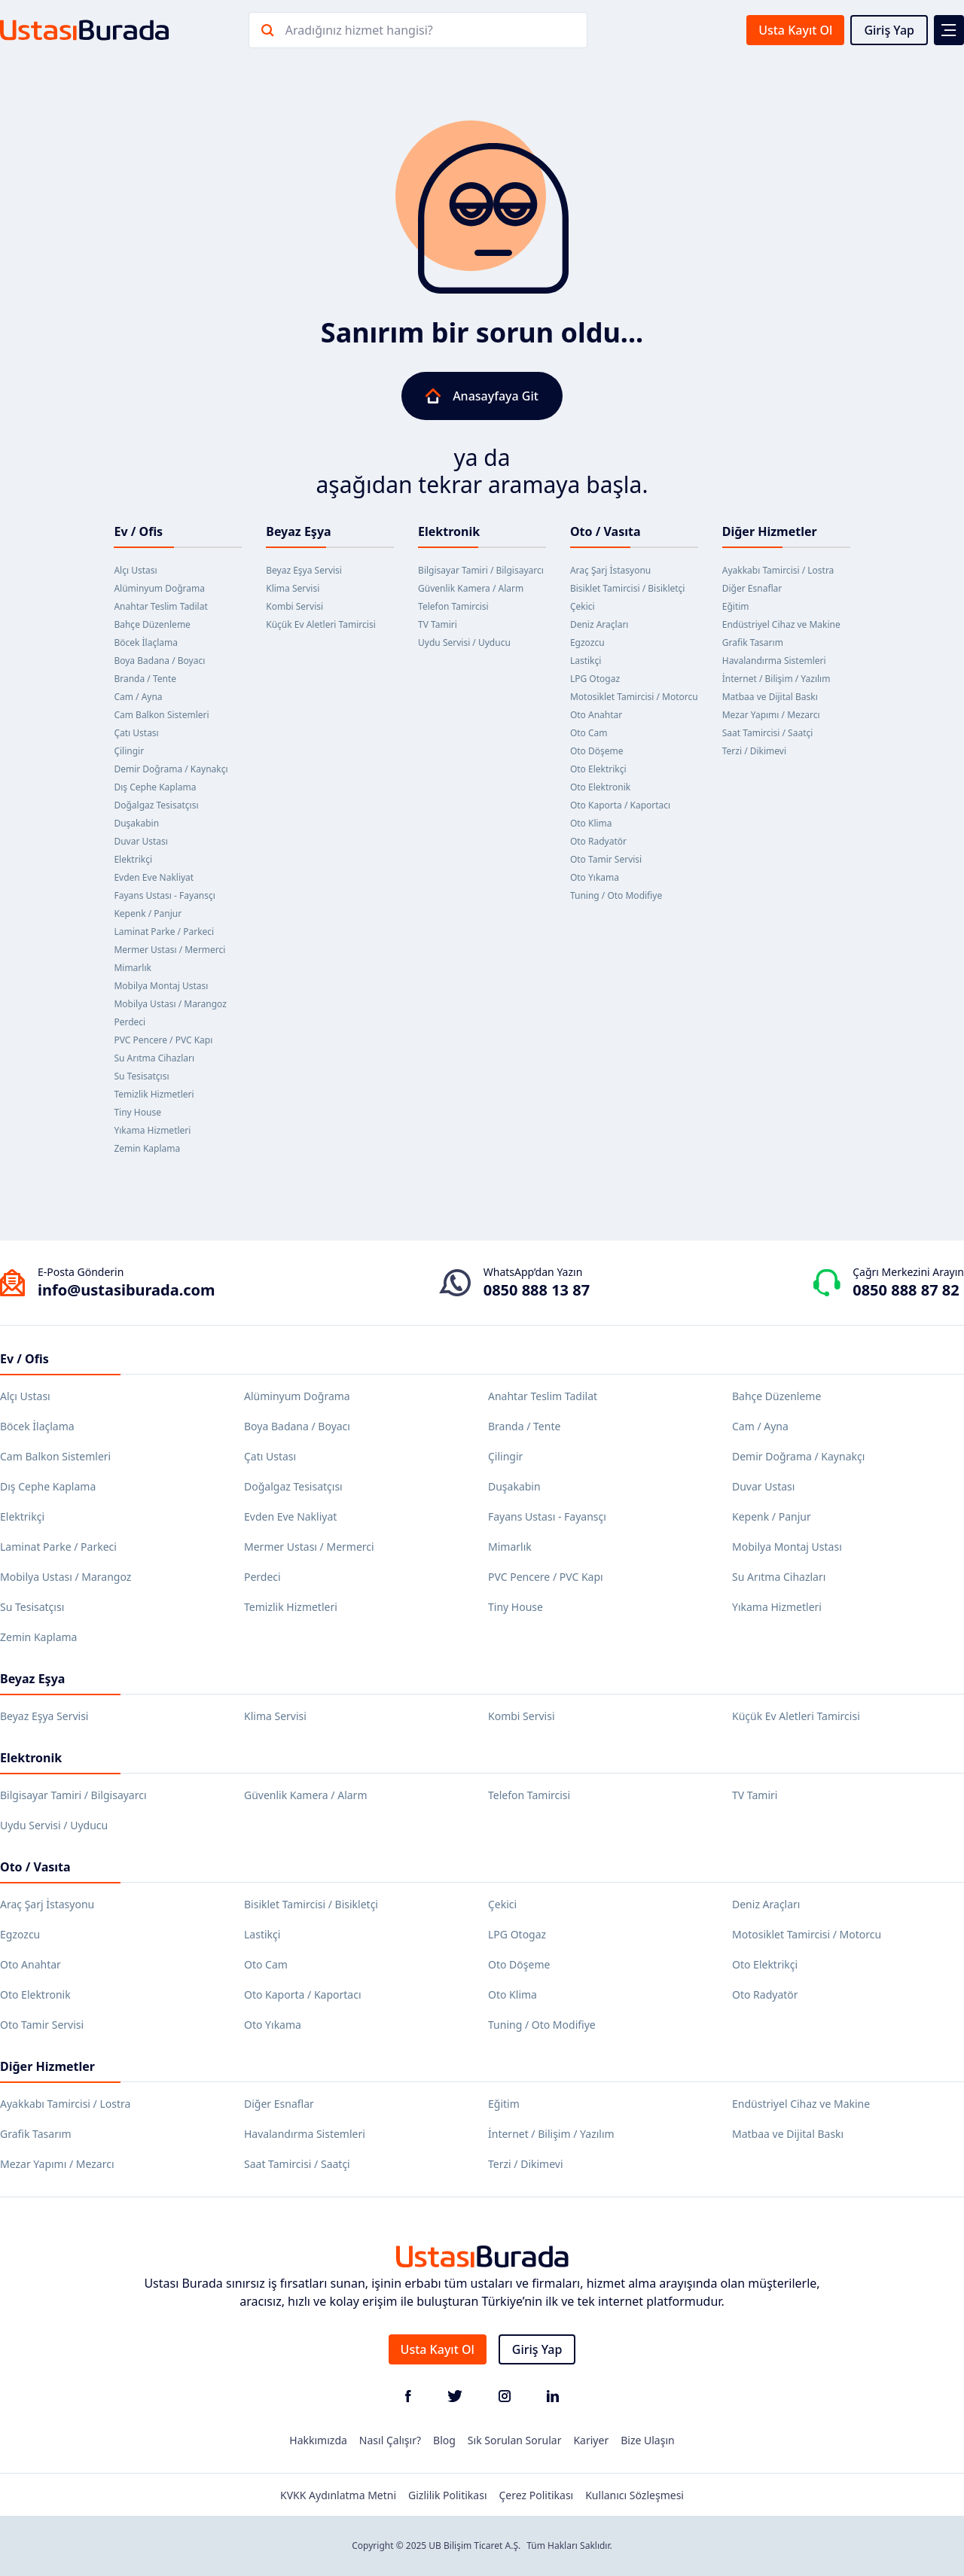 The width and height of the screenshot is (964, 2576). I want to click on Elektronik, so click(449, 531).